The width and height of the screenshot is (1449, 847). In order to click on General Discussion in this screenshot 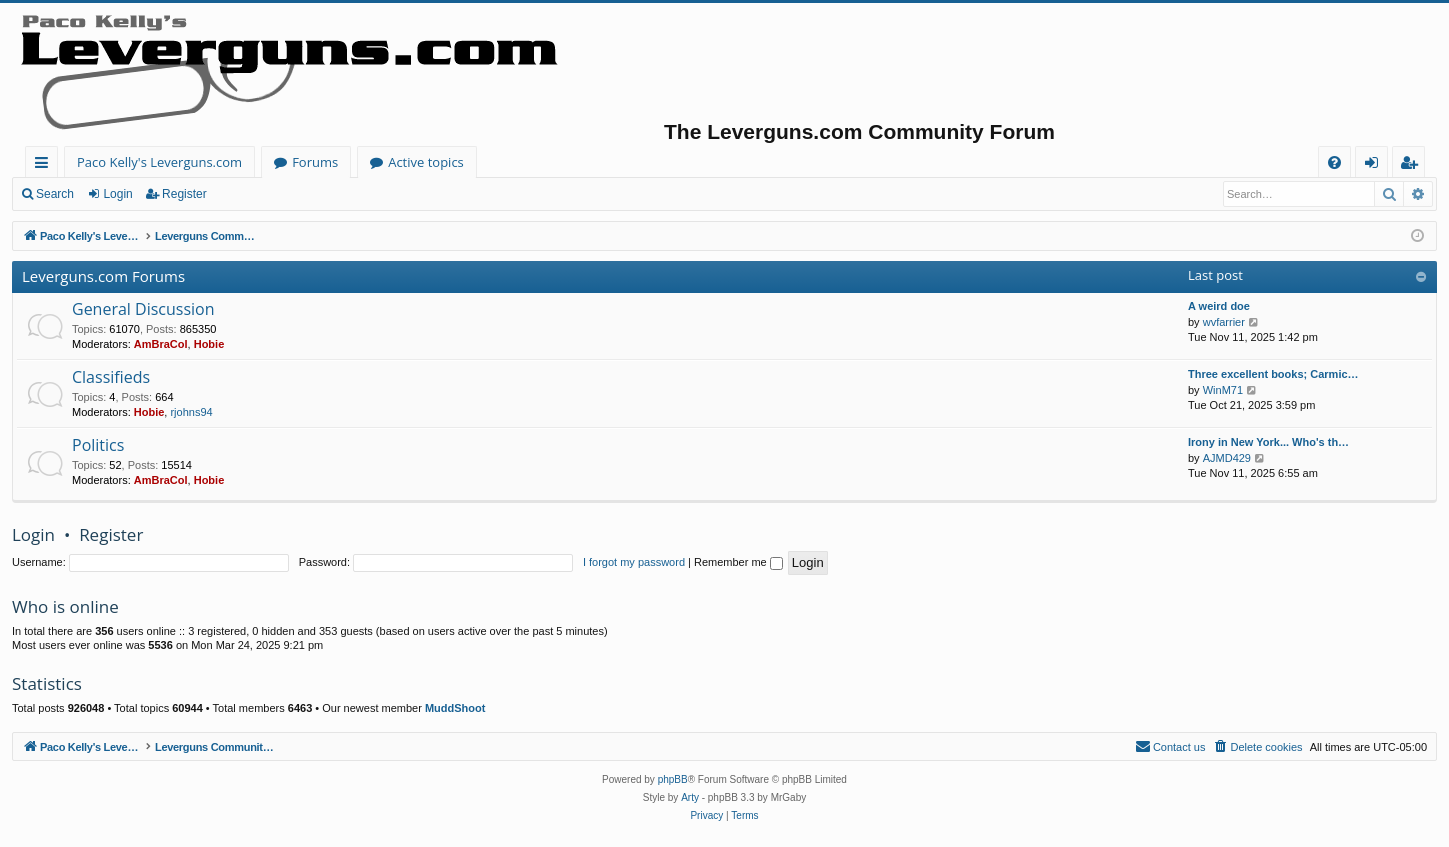, I will do `click(143, 309)`.